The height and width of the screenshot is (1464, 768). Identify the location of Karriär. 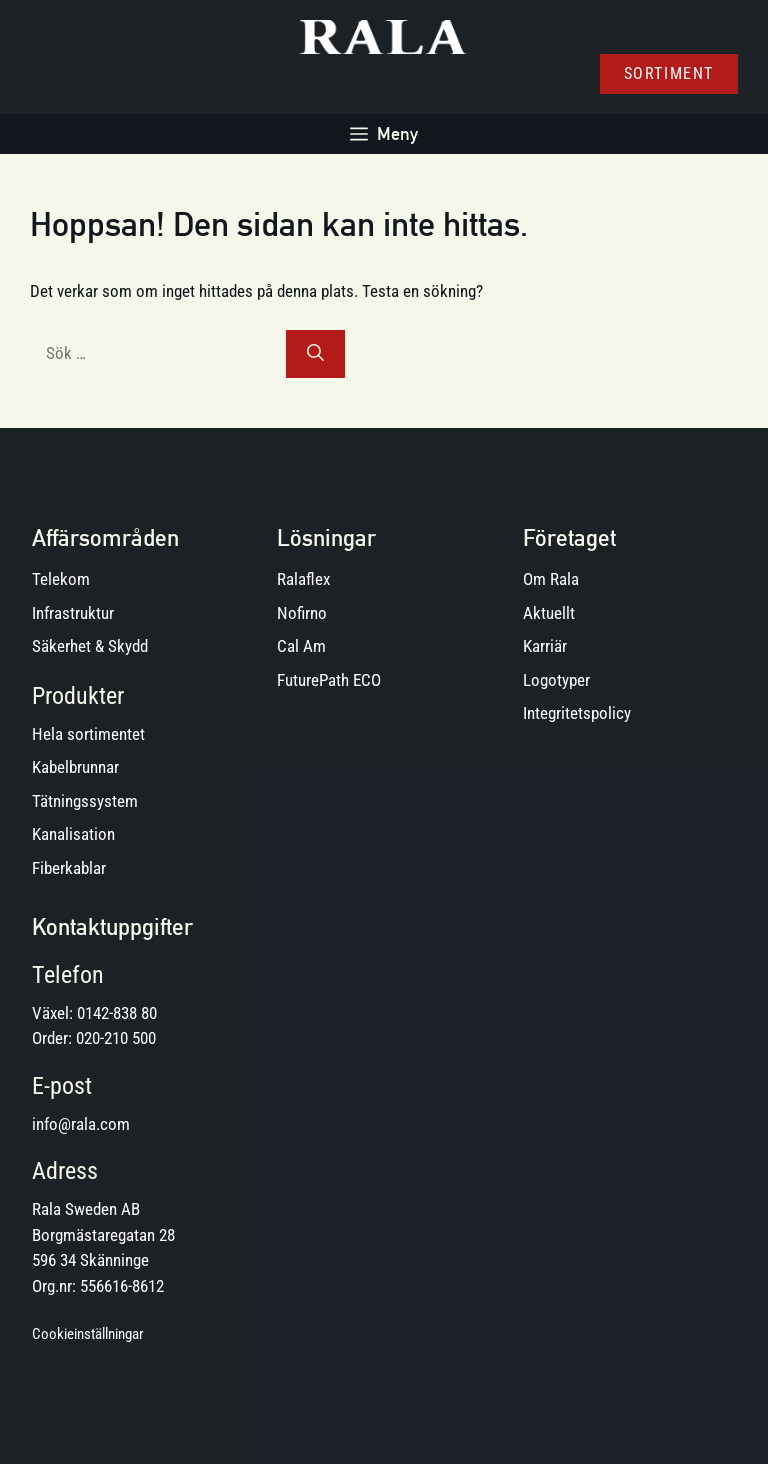
(545, 646).